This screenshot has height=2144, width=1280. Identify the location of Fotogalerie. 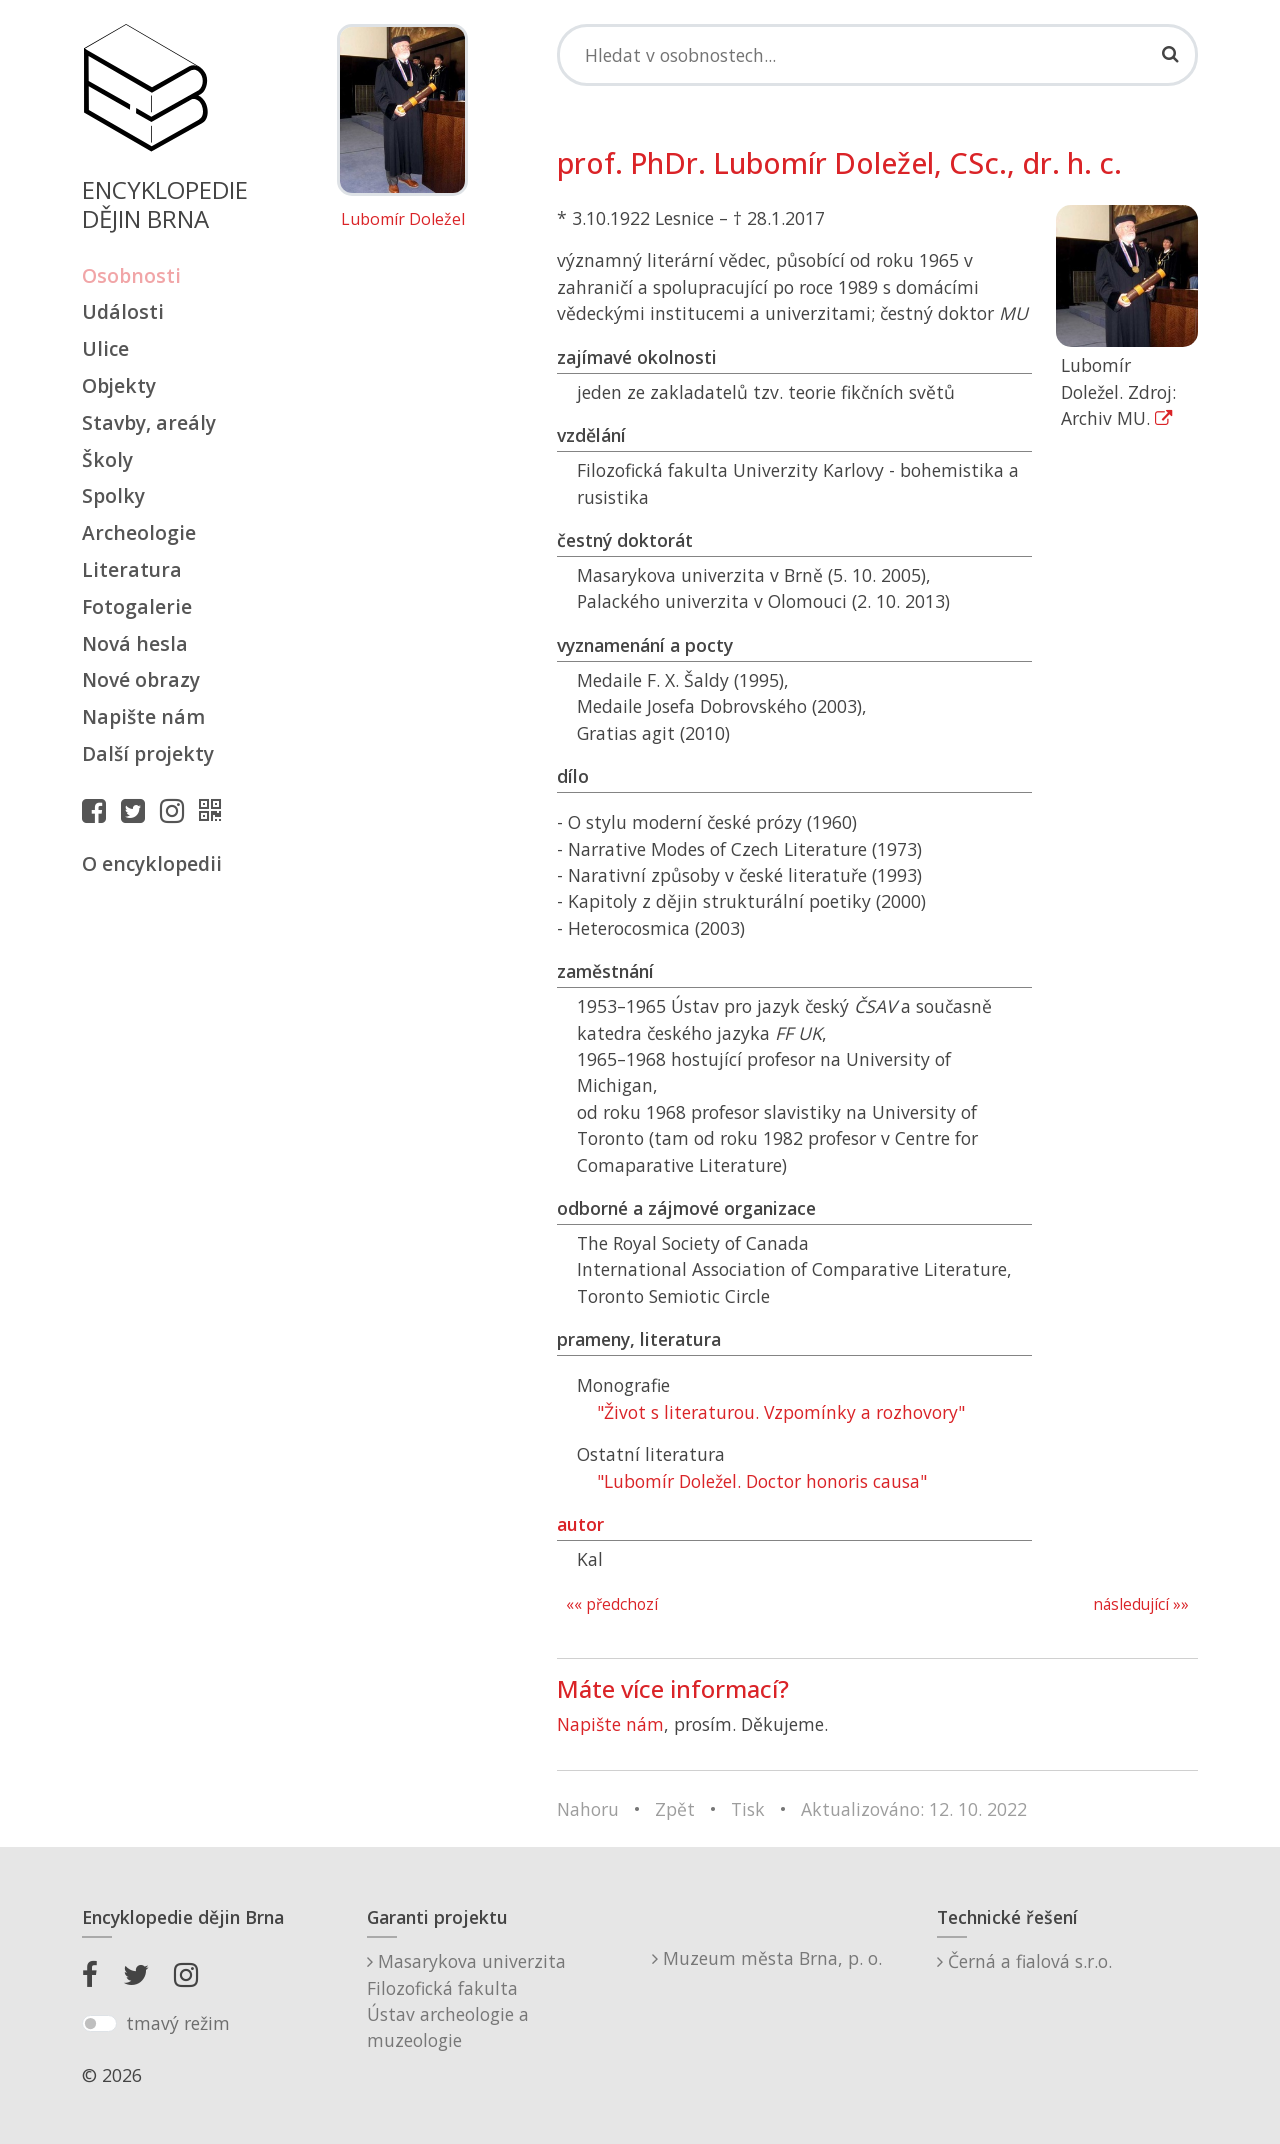
(137, 606).